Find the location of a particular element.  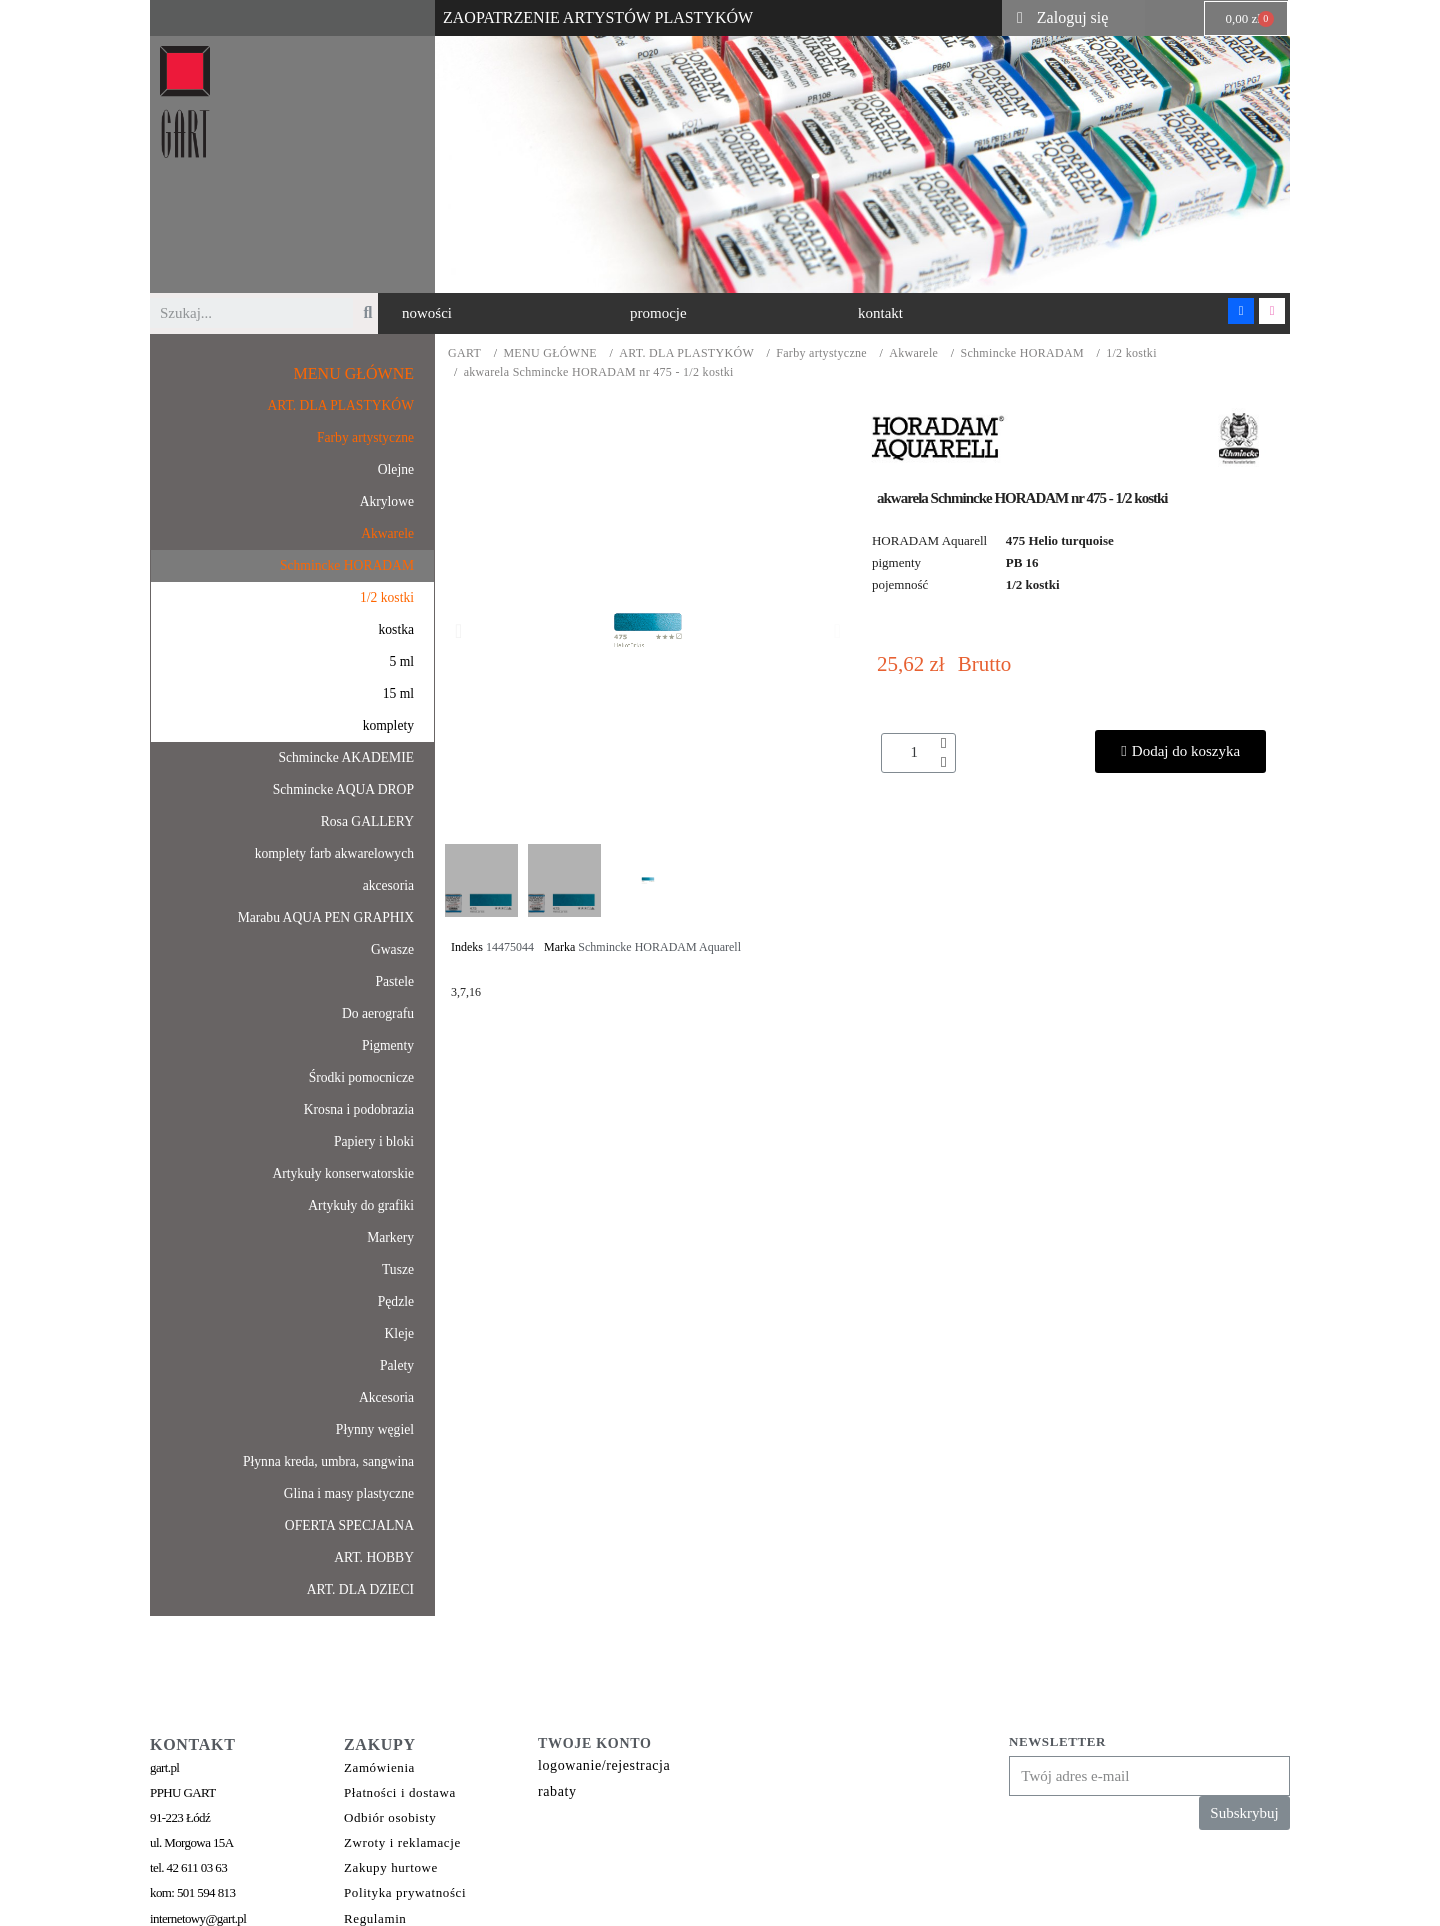

Glina i masy plastyczne is located at coordinates (349, 1493).